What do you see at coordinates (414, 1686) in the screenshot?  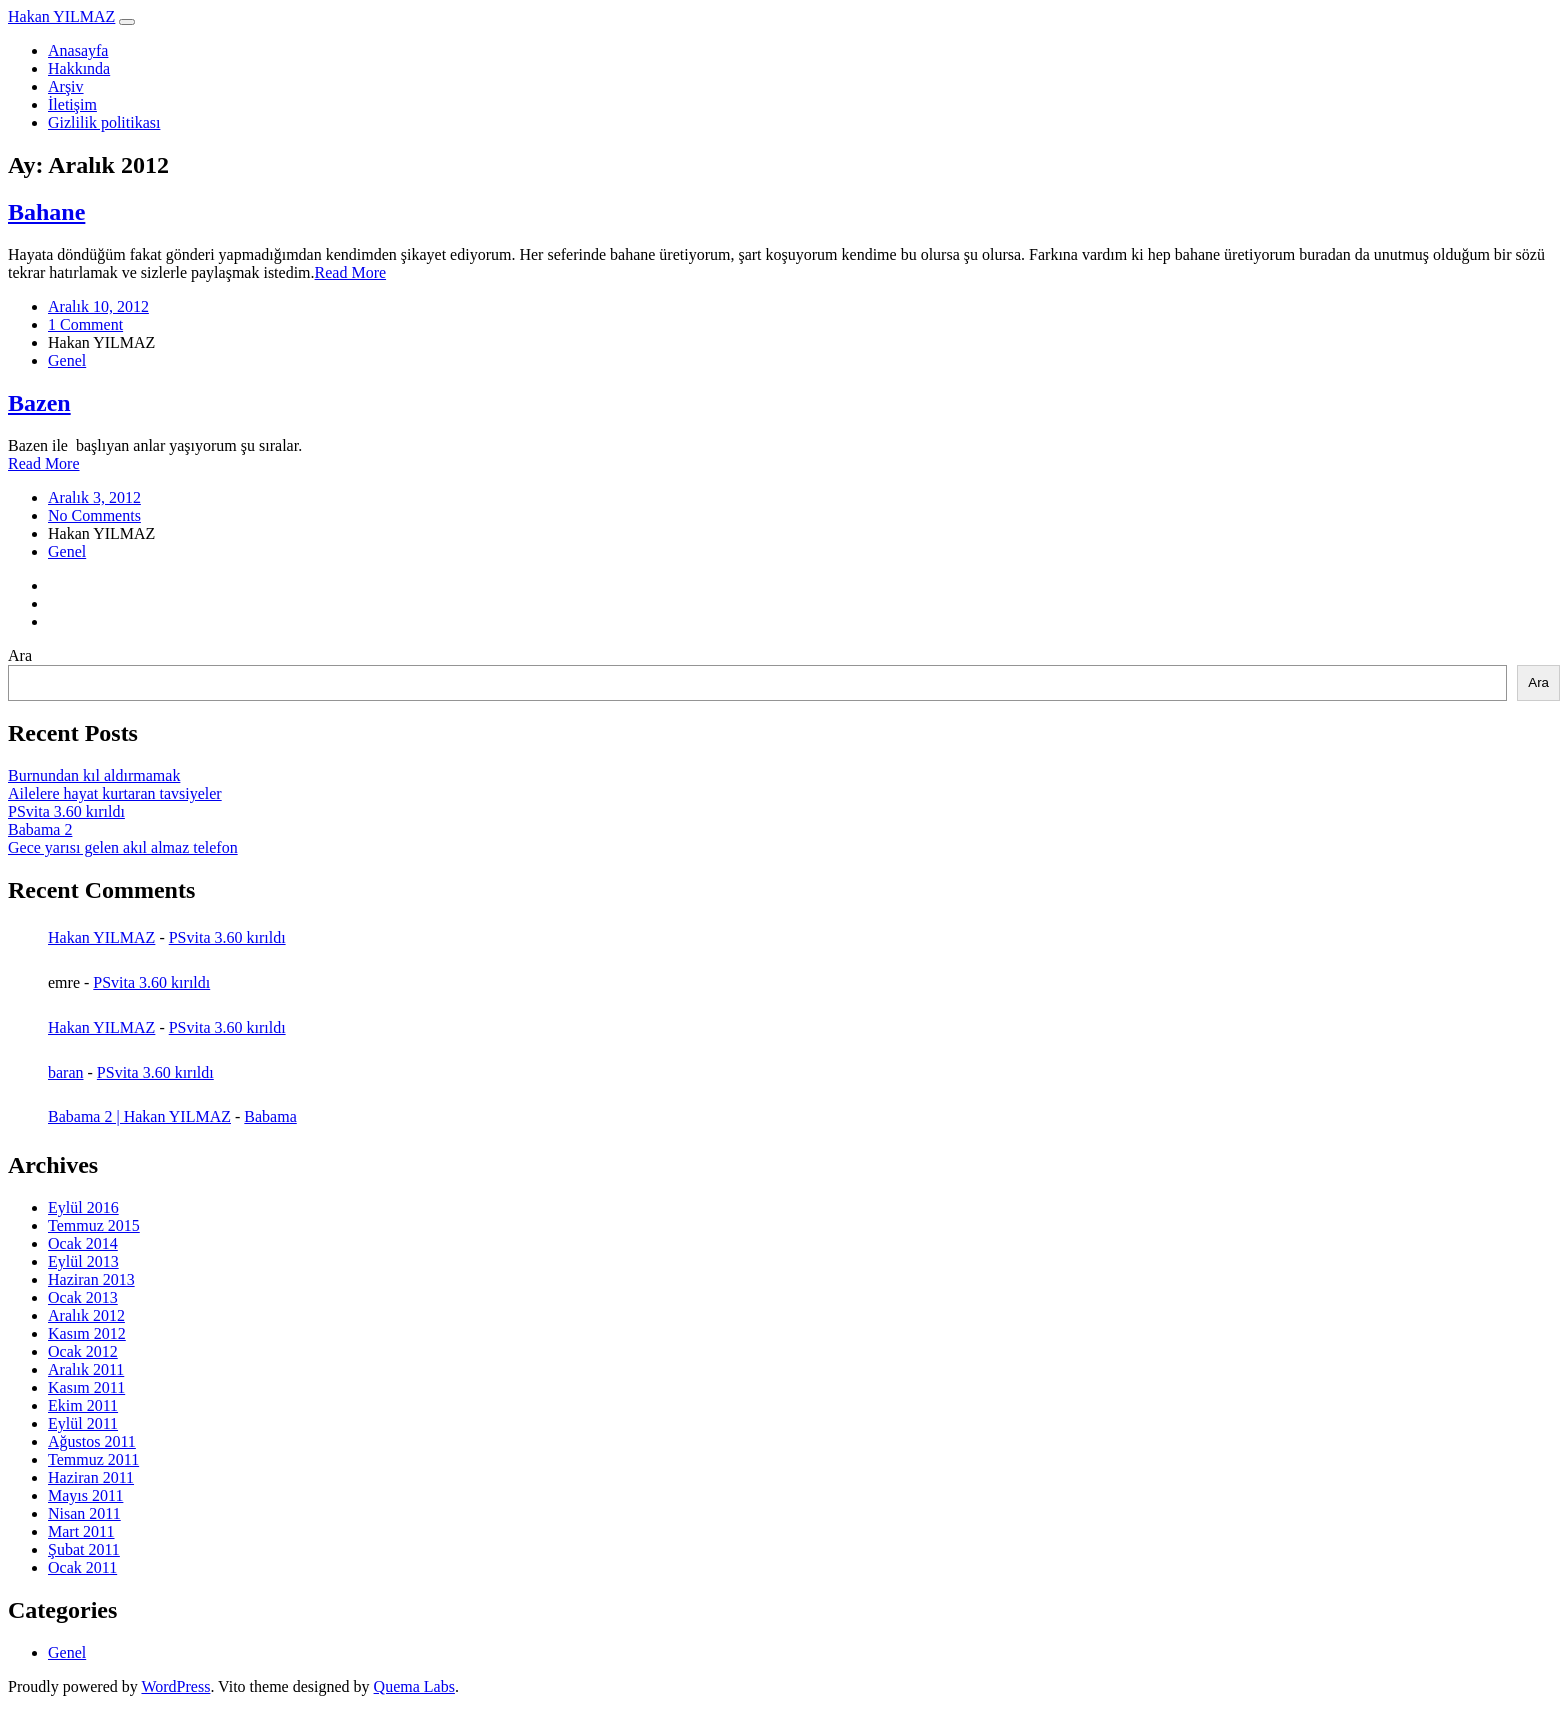 I see `Quema Labs` at bounding box center [414, 1686].